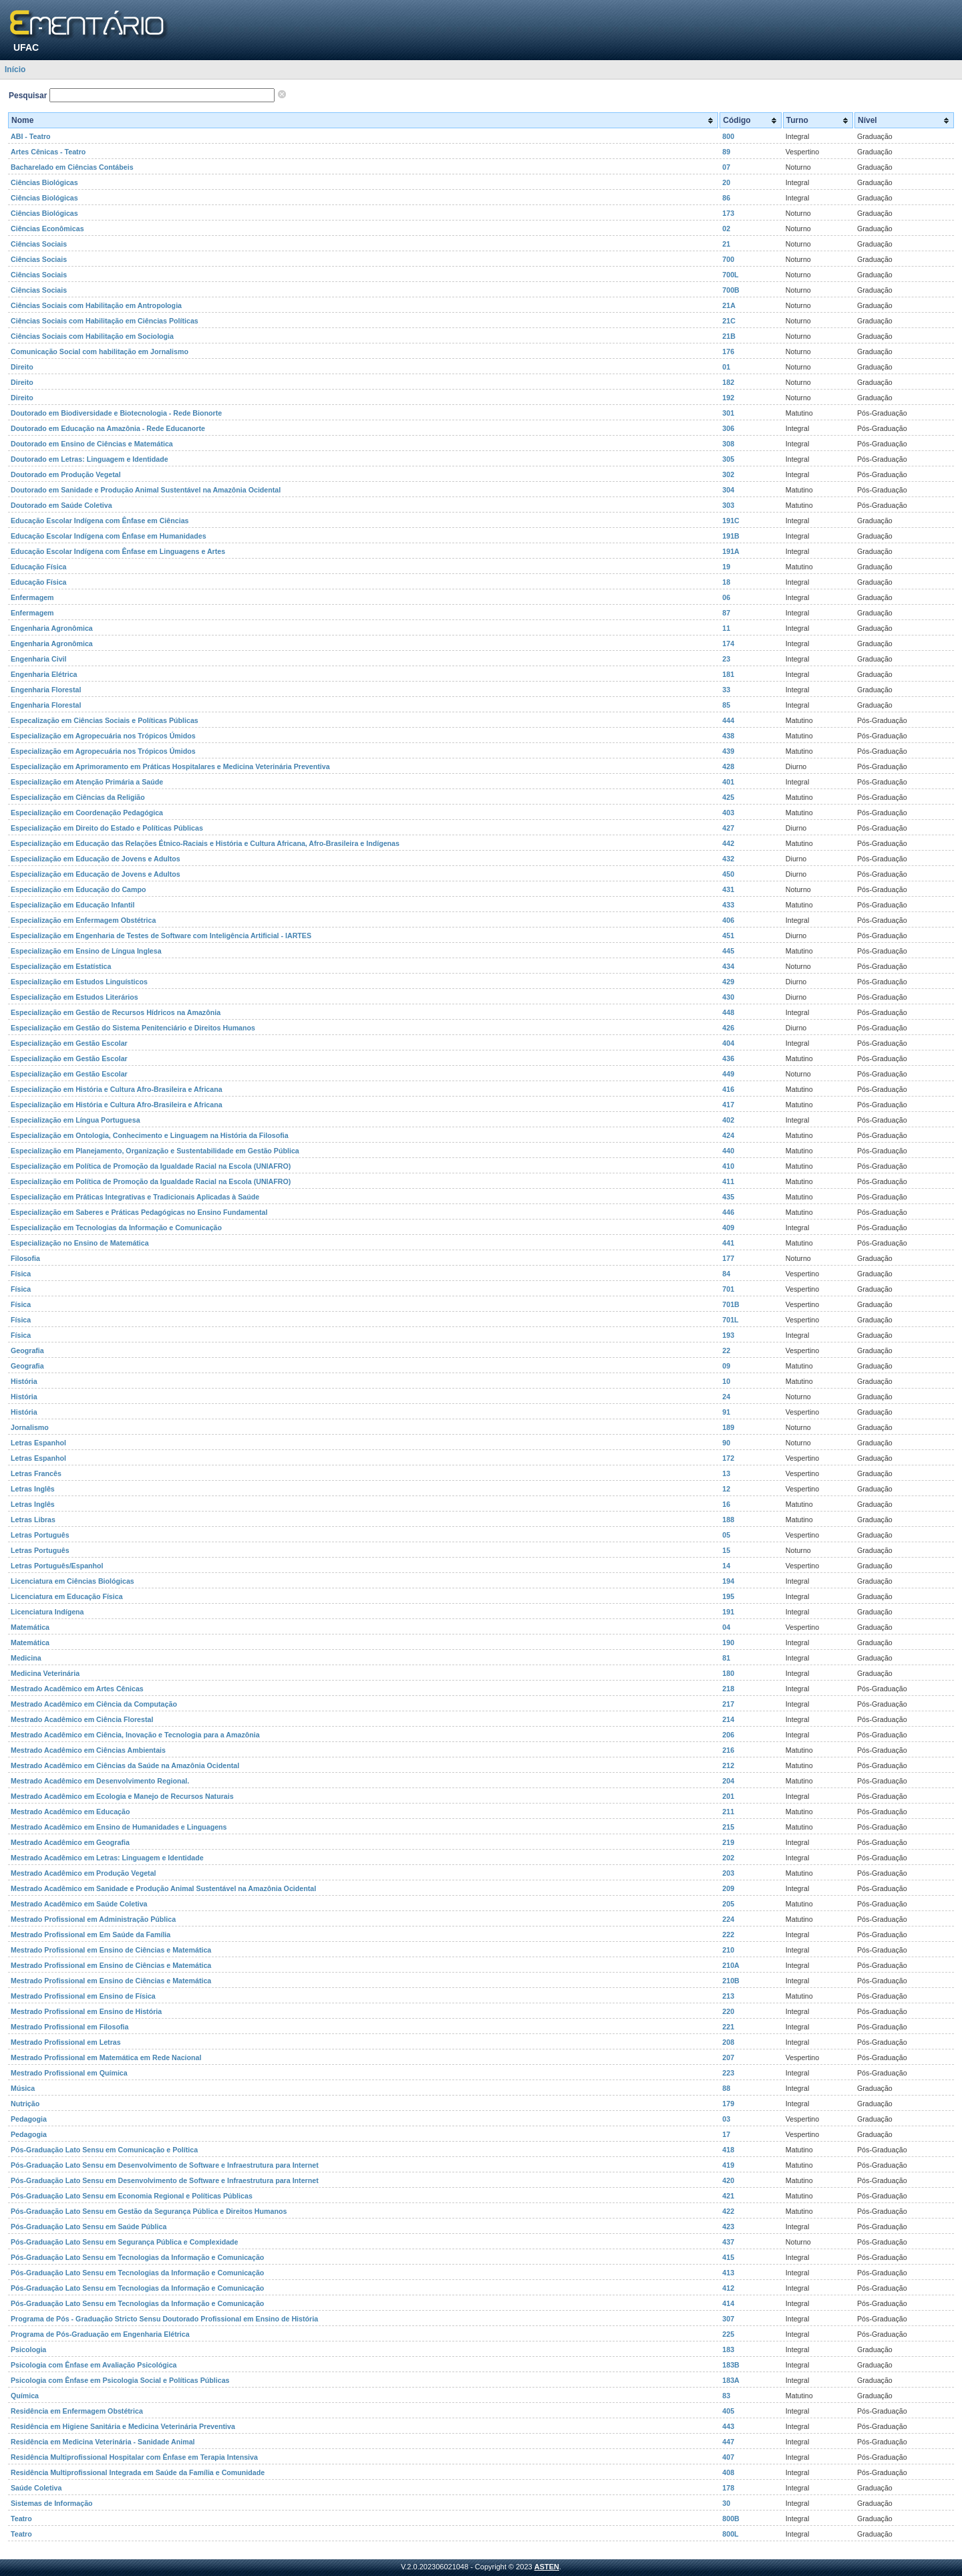 This screenshot has width=962, height=2576. Describe the element at coordinates (29, 2119) in the screenshot. I see `Pedagogia` at that location.